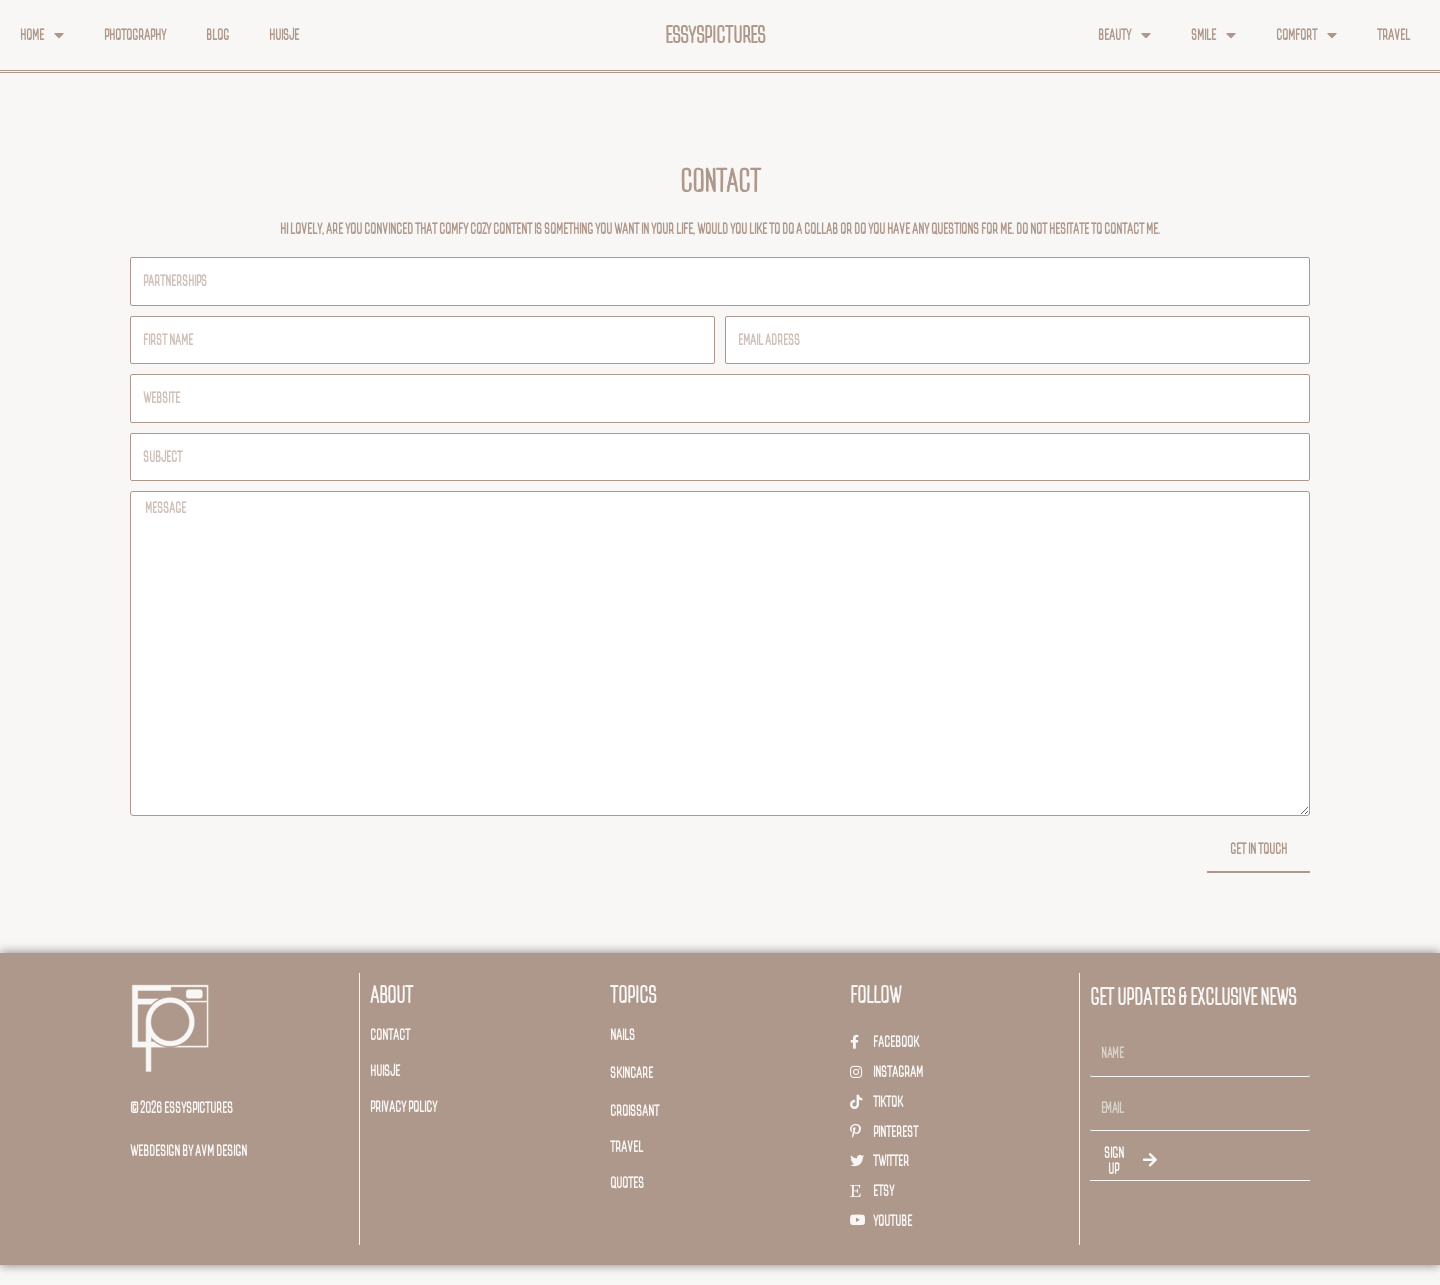 The image size is (1440, 1285). Describe the element at coordinates (385, 1070) in the screenshot. I see `huisje` at that location.